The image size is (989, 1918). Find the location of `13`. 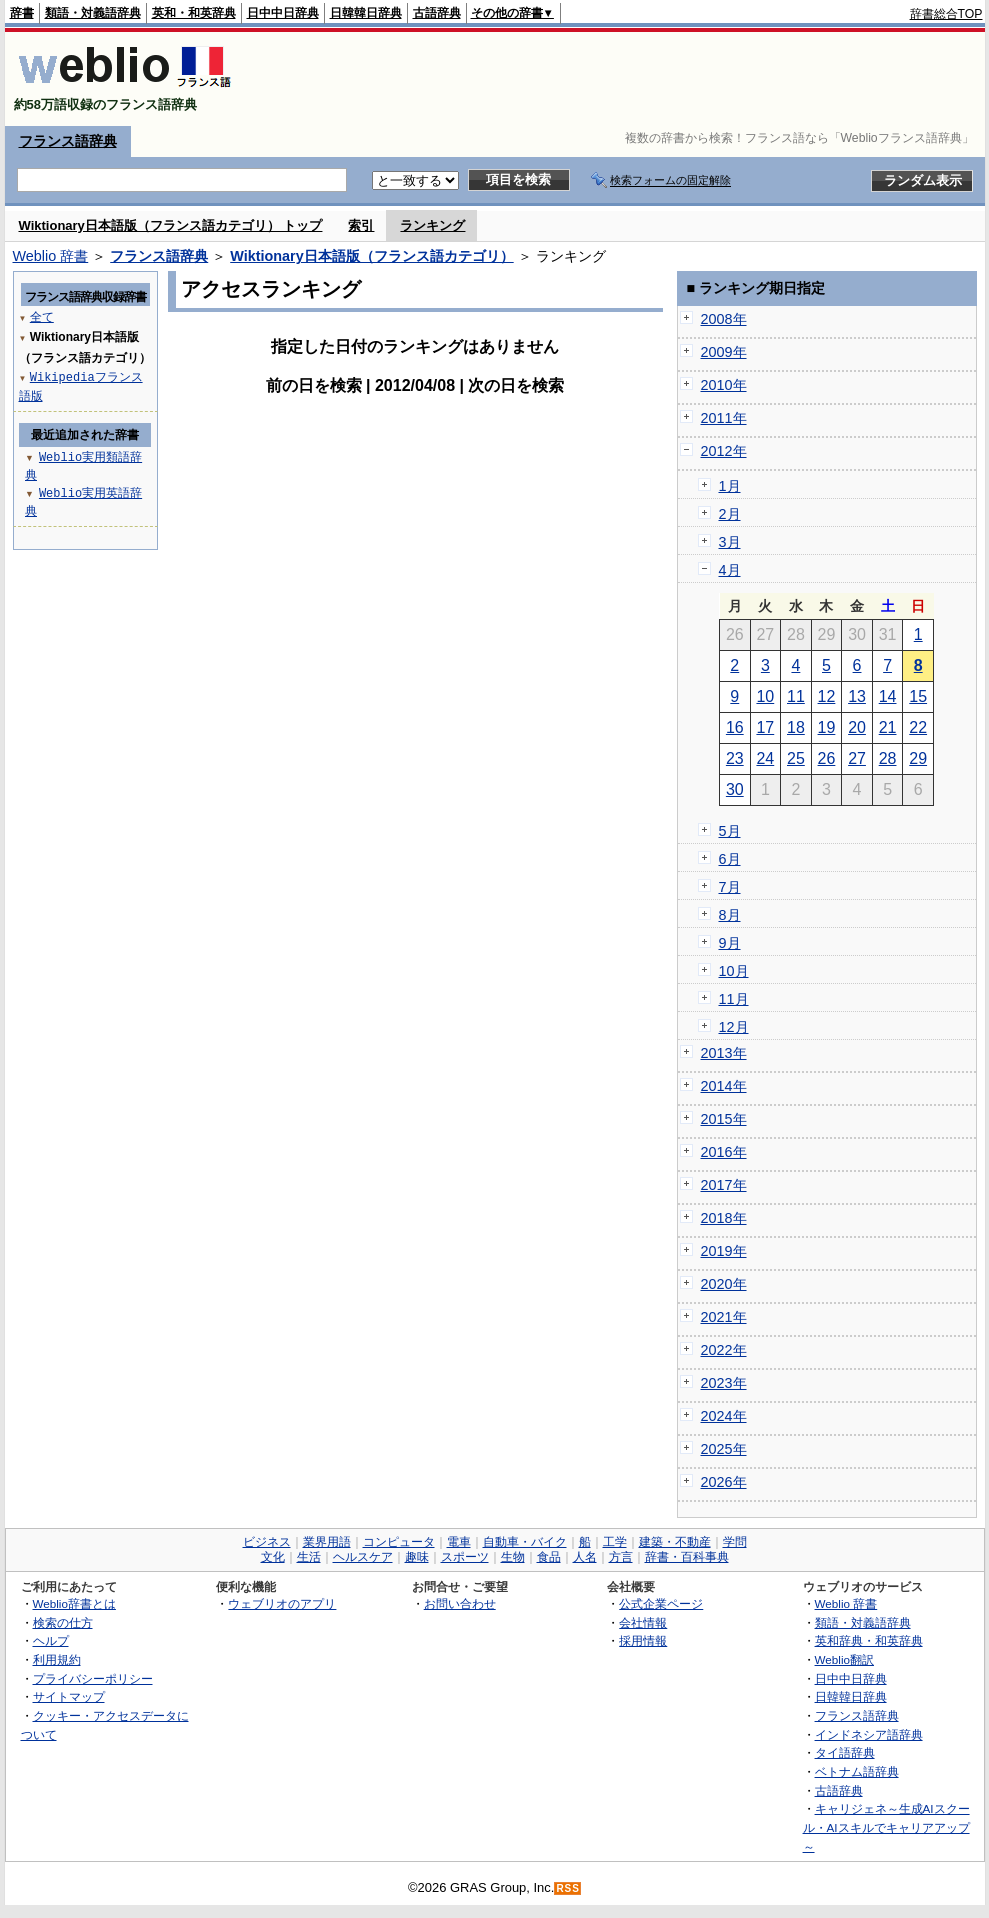

13 is located at coordinates (857, 696).